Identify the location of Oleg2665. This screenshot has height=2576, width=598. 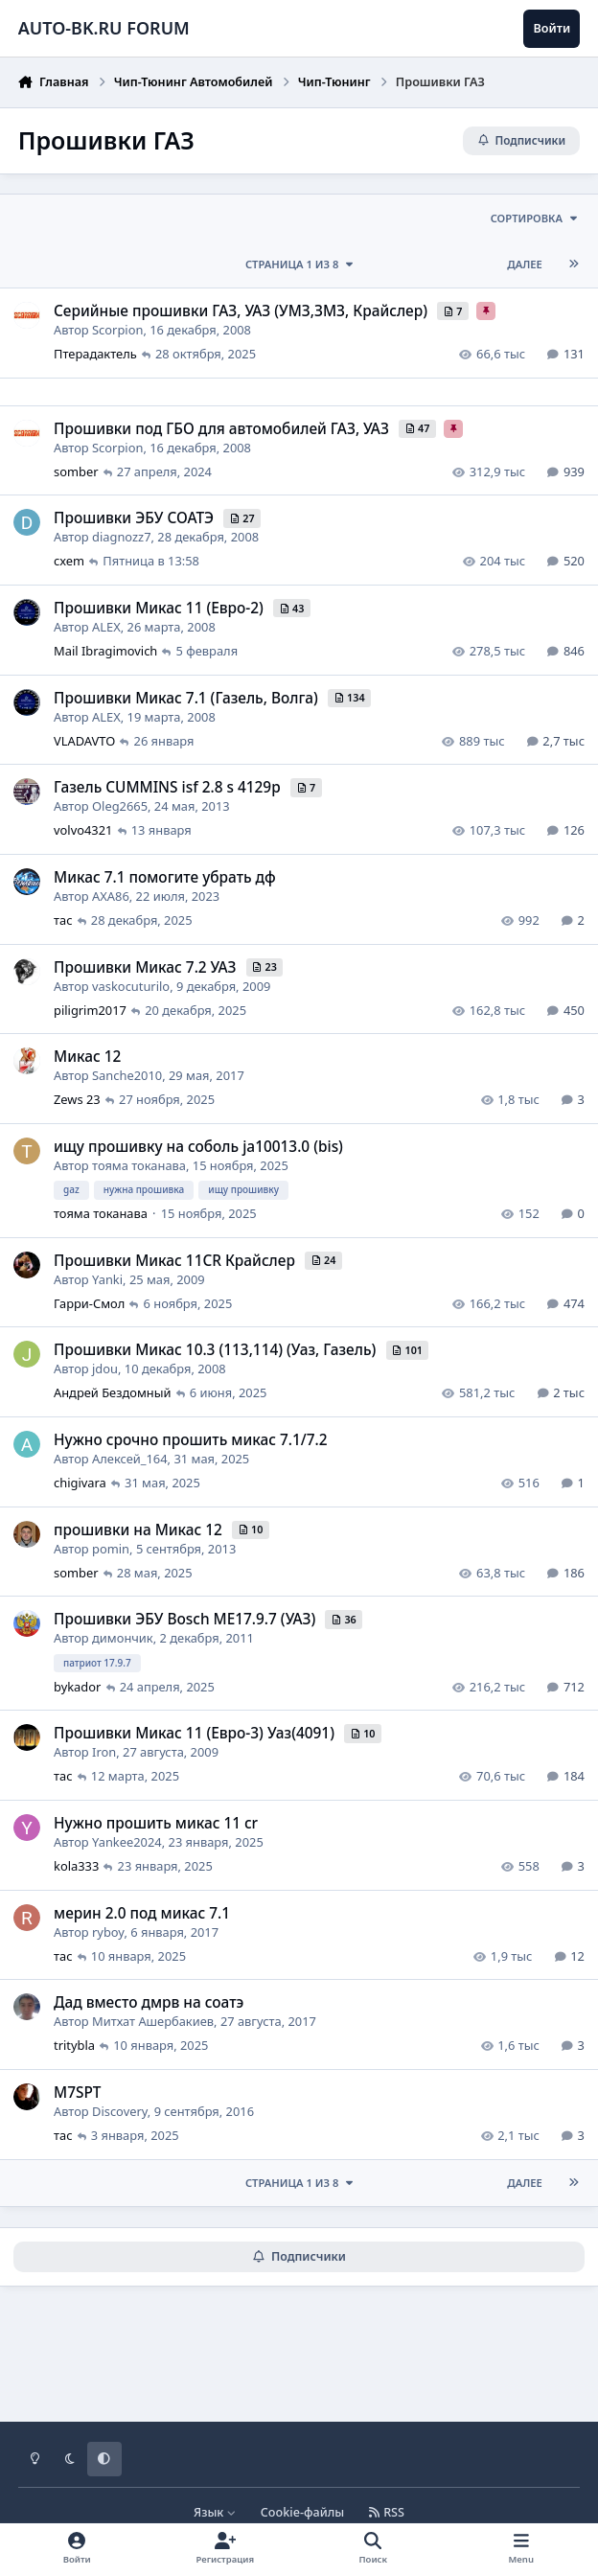
(120, 806).